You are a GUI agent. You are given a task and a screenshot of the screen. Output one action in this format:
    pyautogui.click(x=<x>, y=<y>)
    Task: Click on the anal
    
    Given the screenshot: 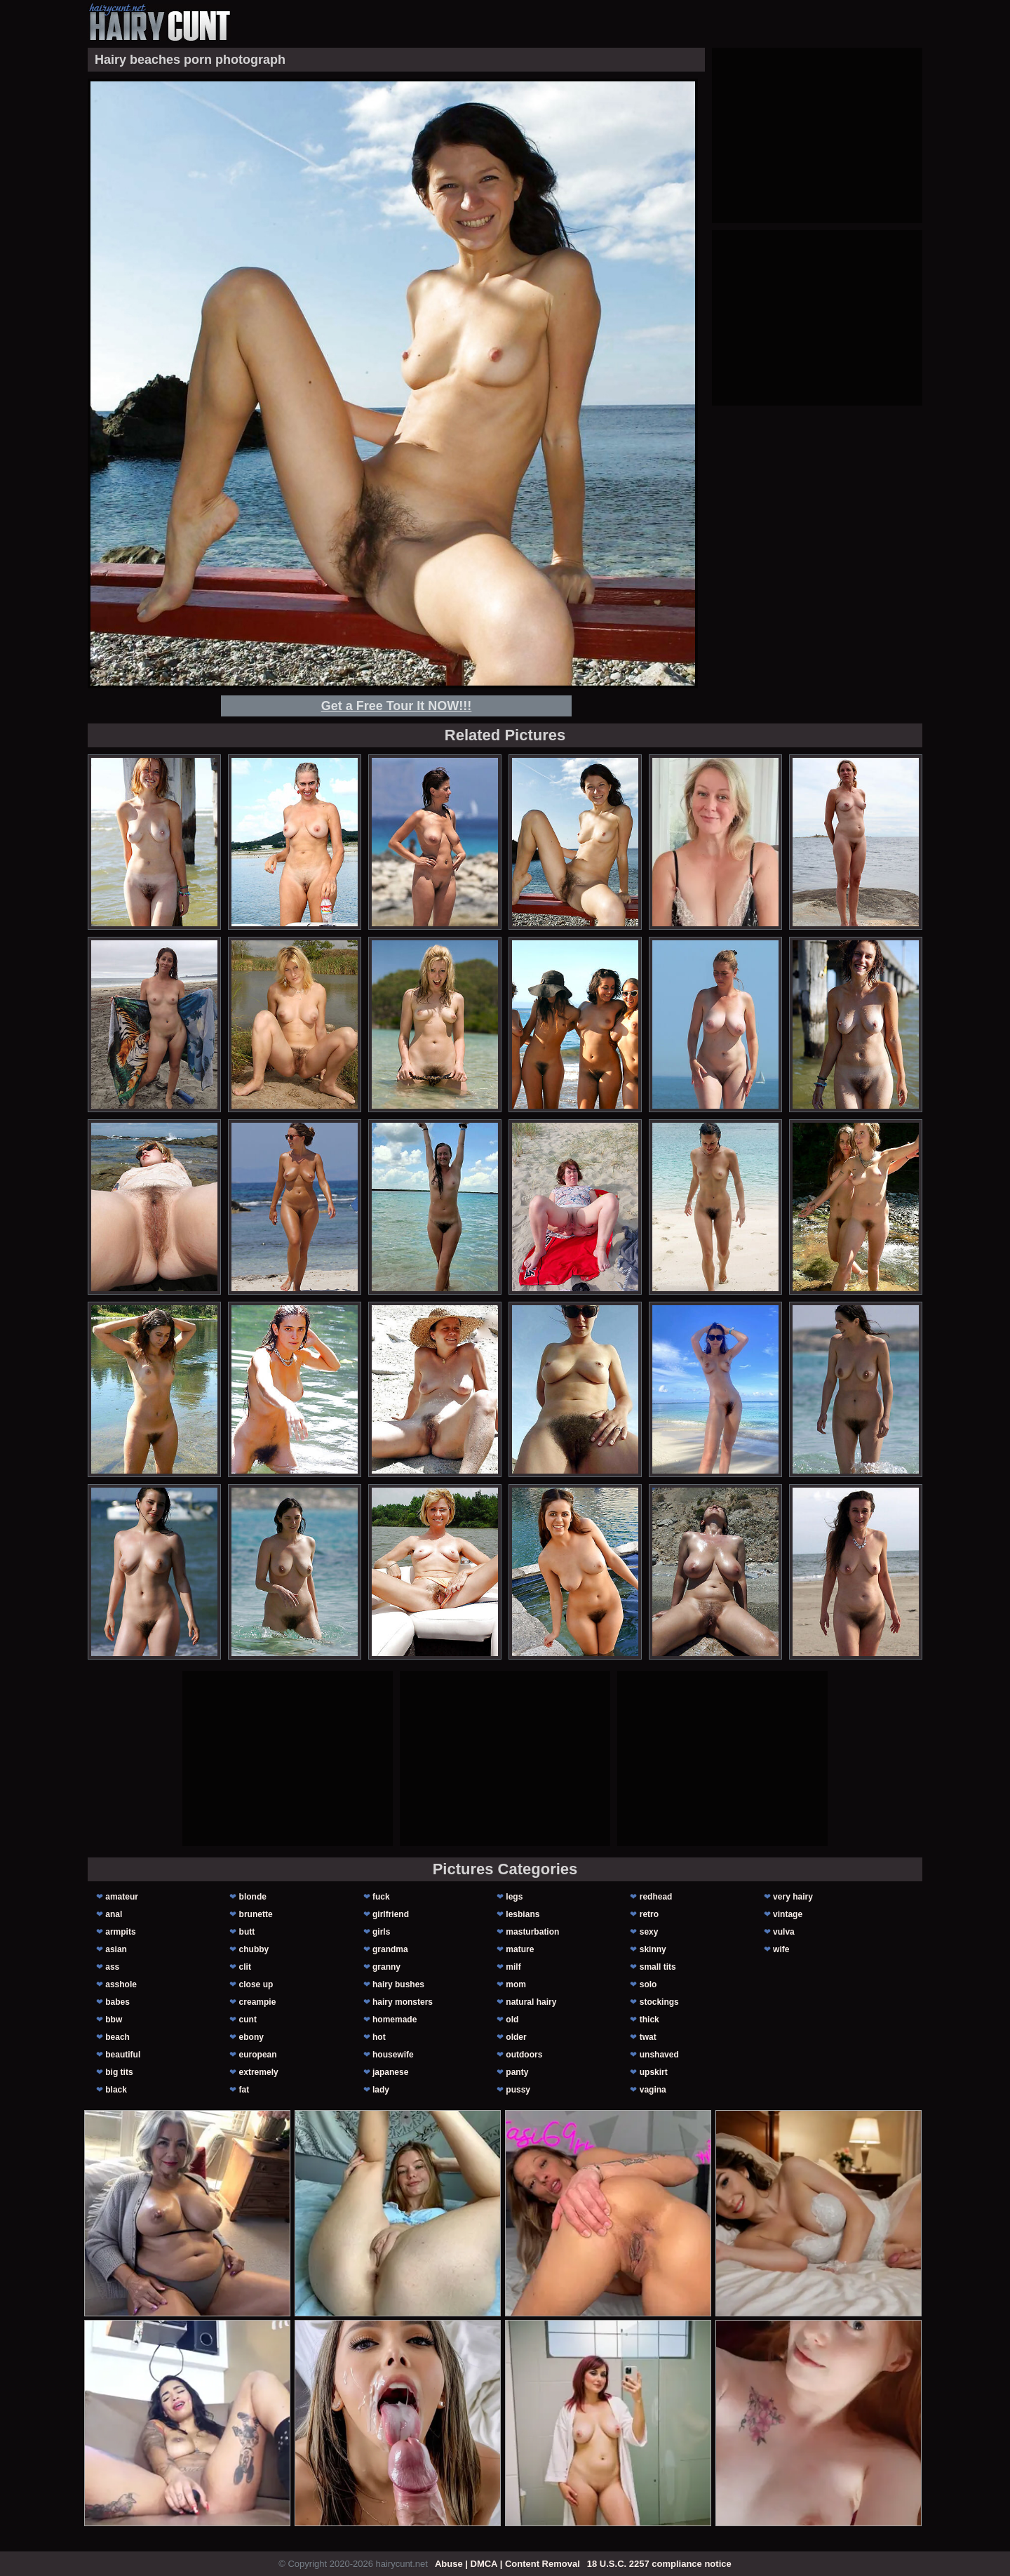 What is the action you would take?
    pyautogui.click(x=113, y=1914)
    